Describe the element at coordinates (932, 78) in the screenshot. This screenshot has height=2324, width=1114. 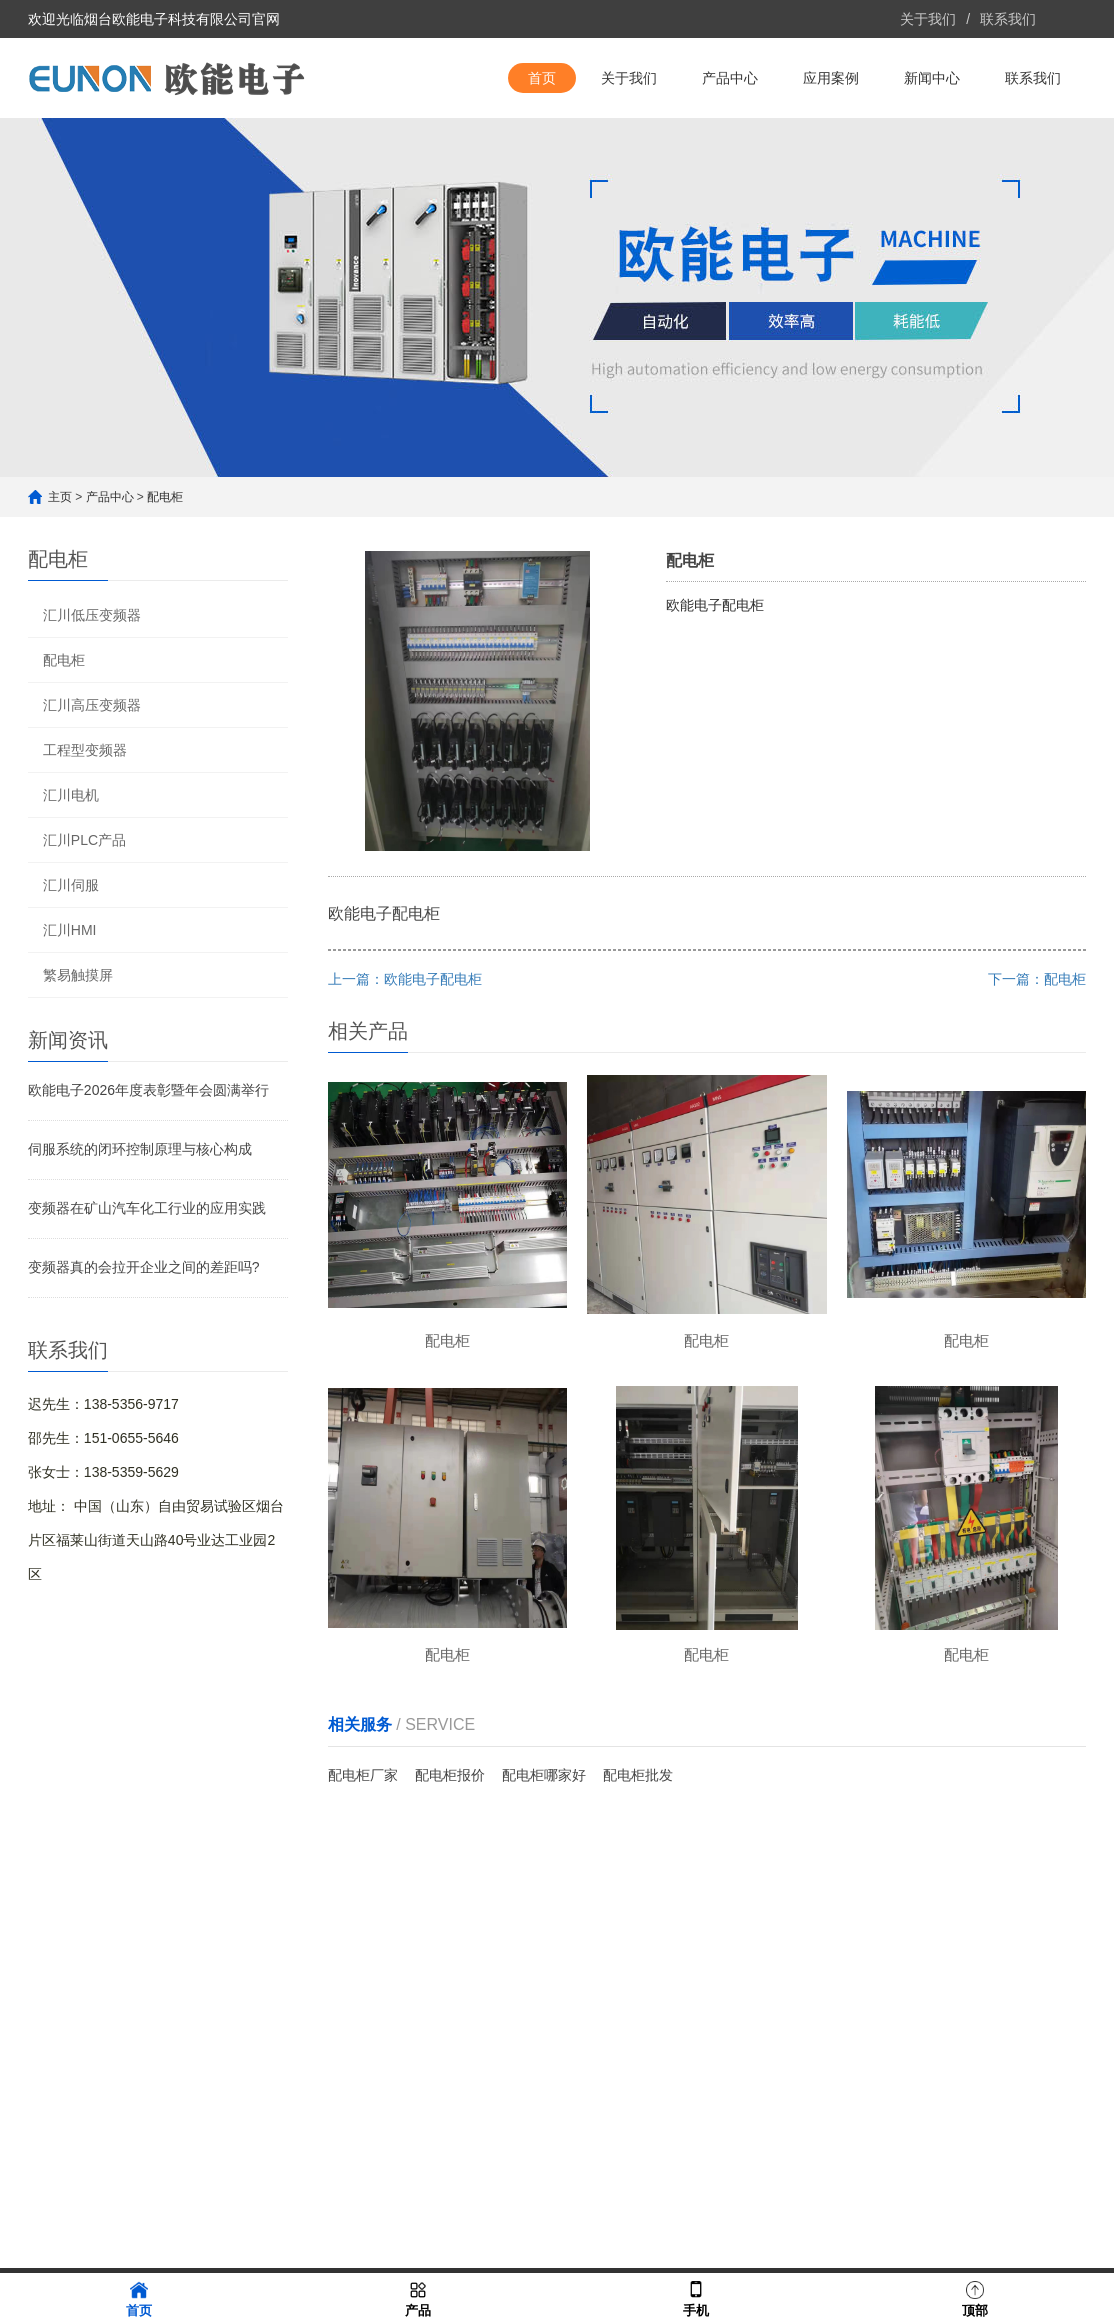
I see `新闻中心` at that location.